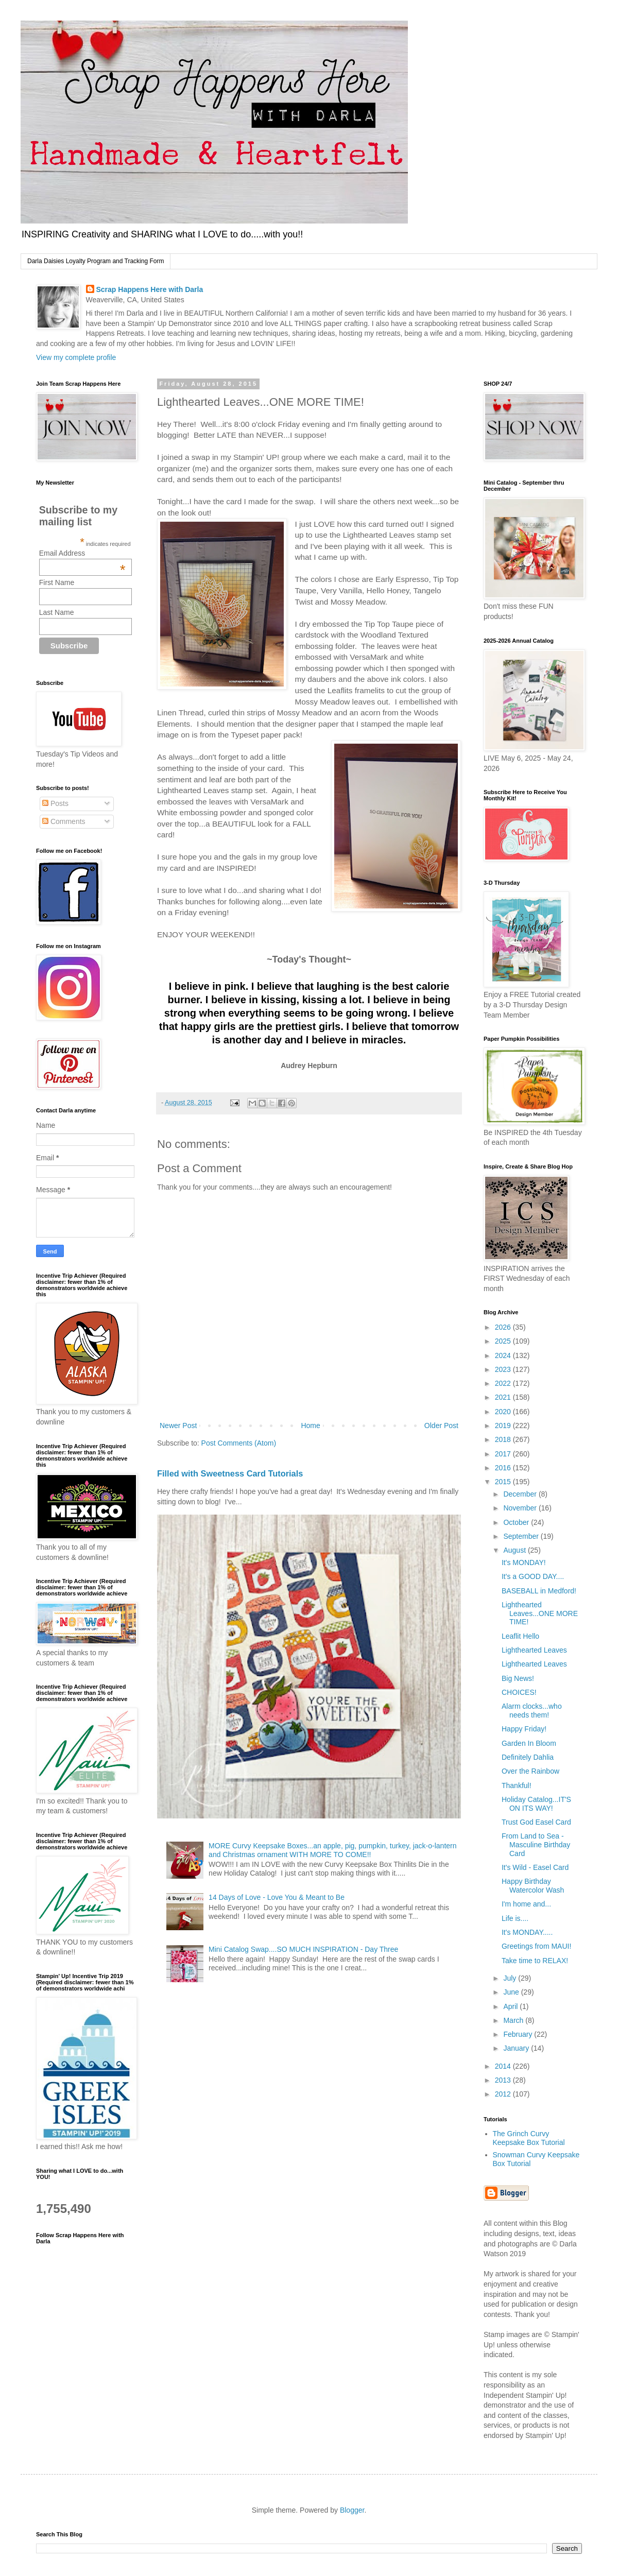 This screenshot has width=618, height=2576. What do you see at coordinates (515, 1550) in the screenshot?
I see `August` at bounding box center [515, 1550].